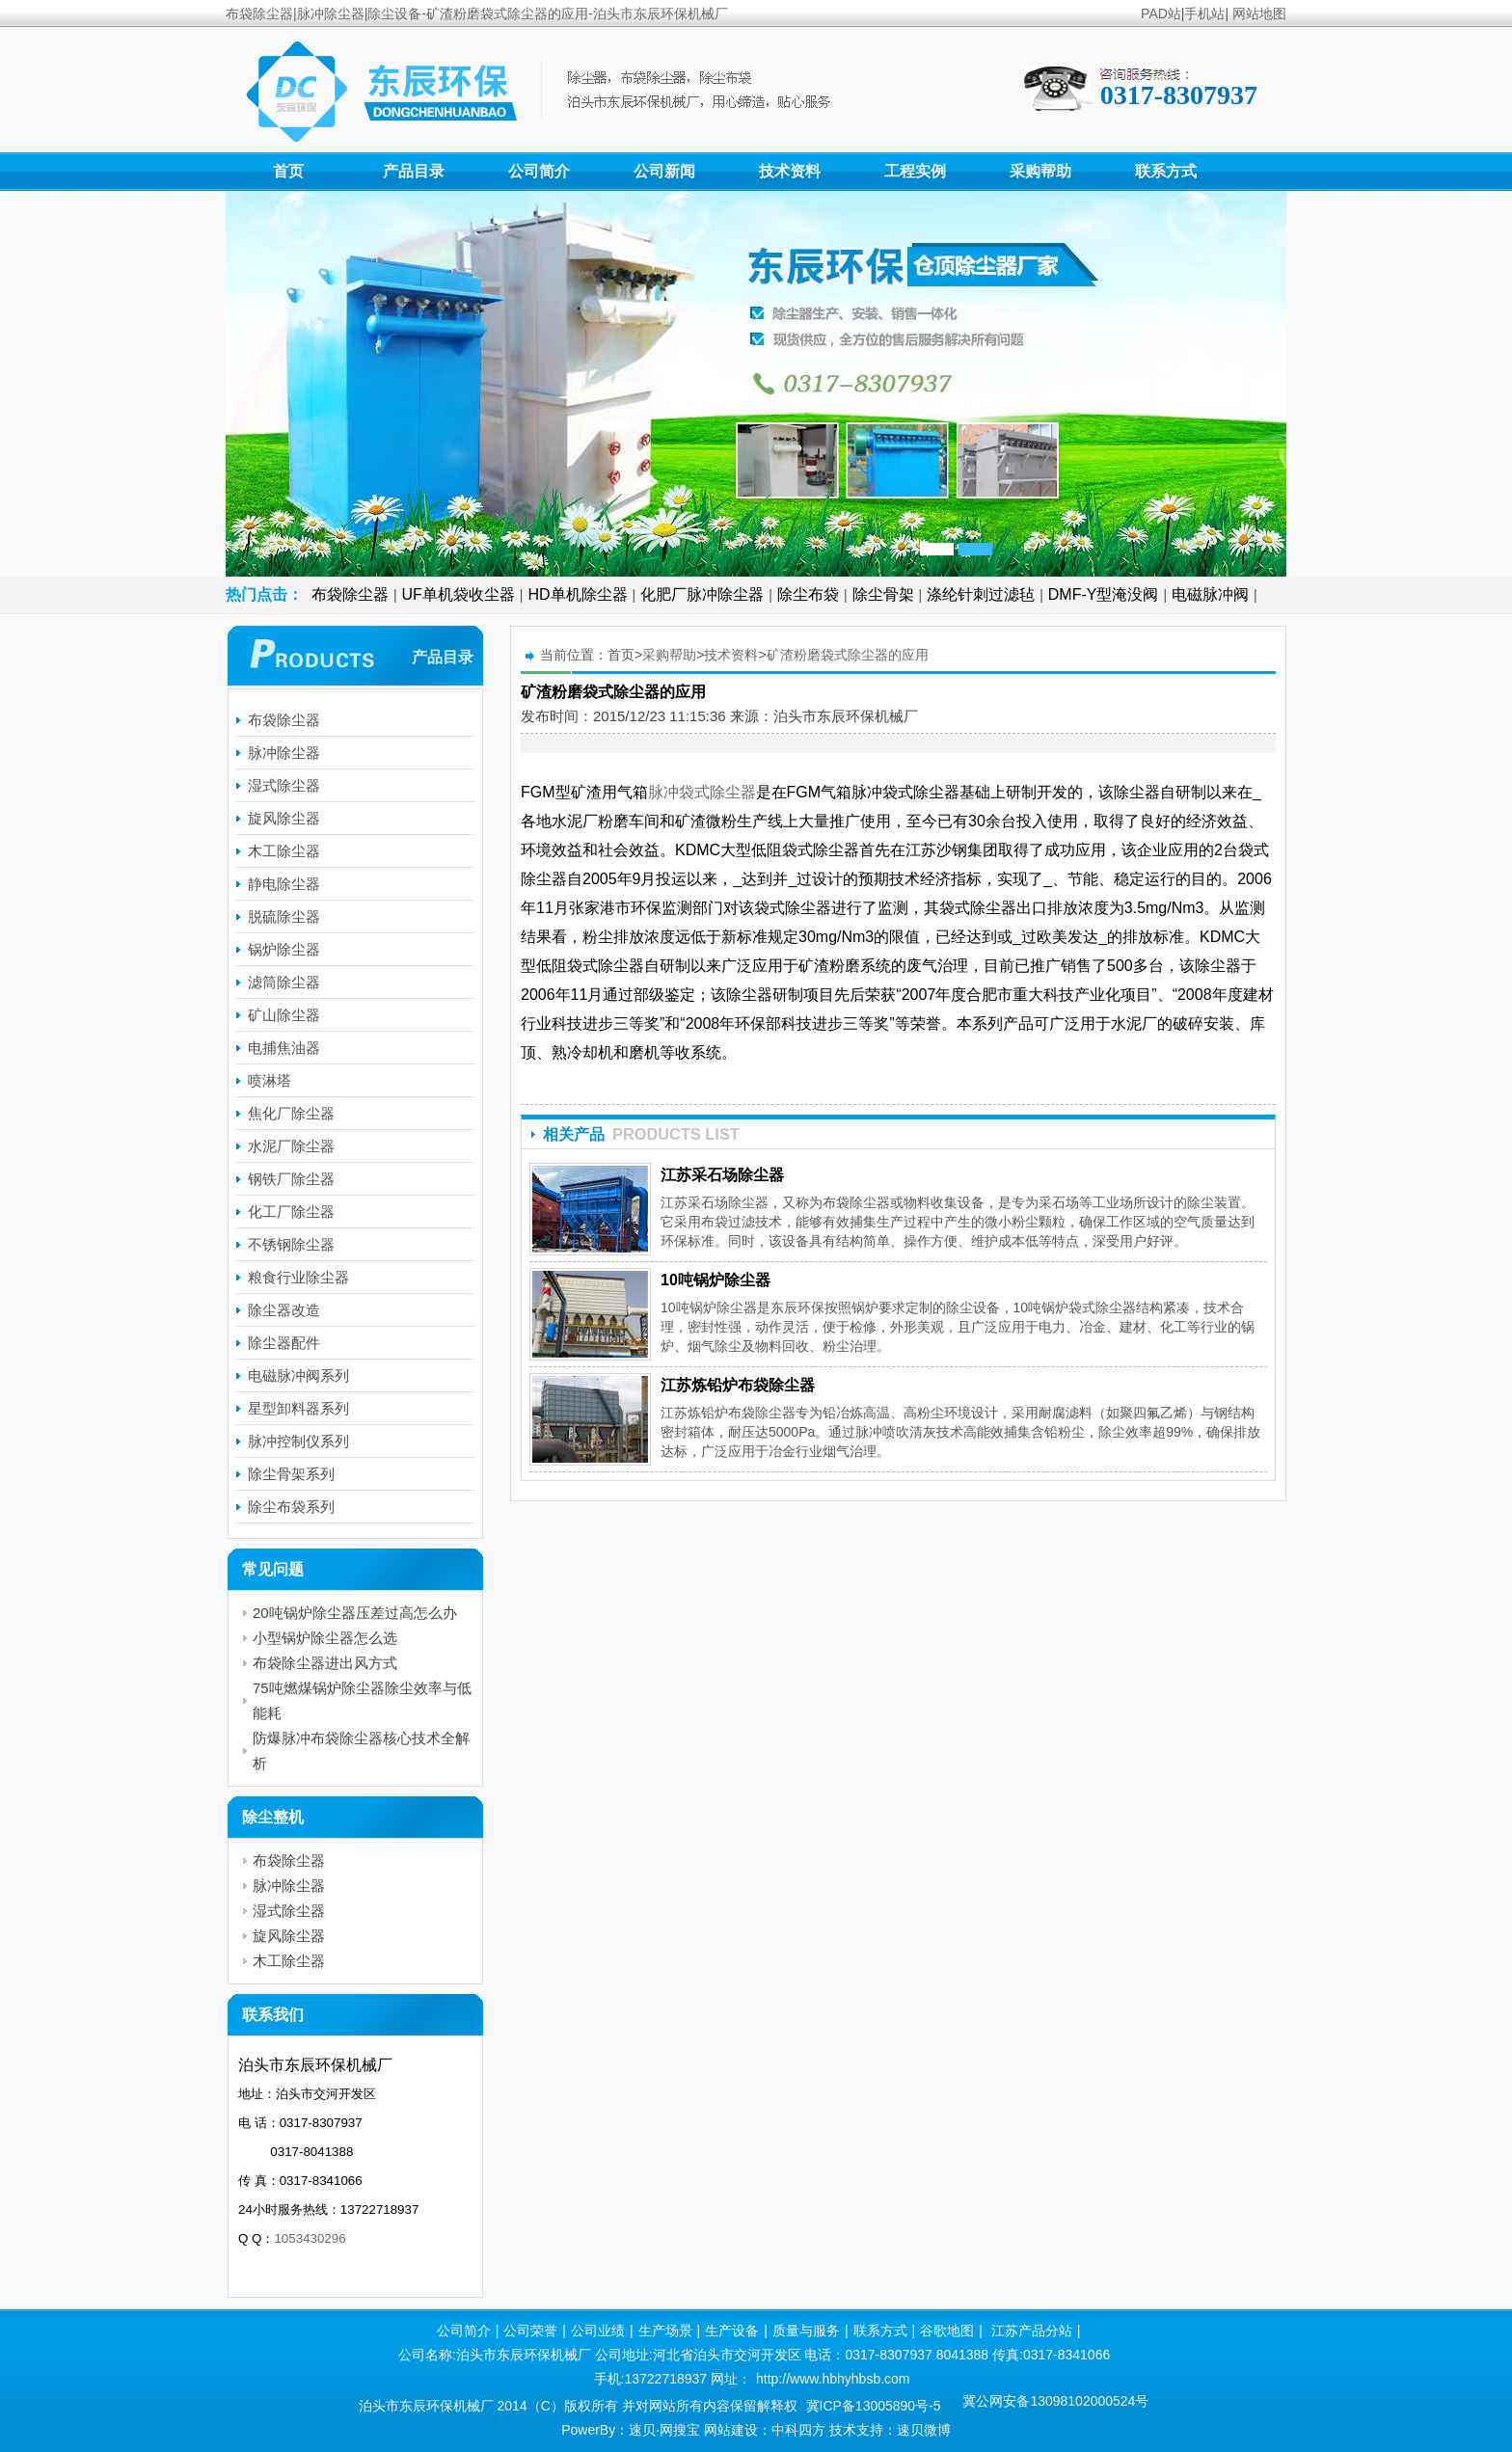  Describe the element at coordinates (284, 884) in the screenshot. I see `静电除尘器` at that location.